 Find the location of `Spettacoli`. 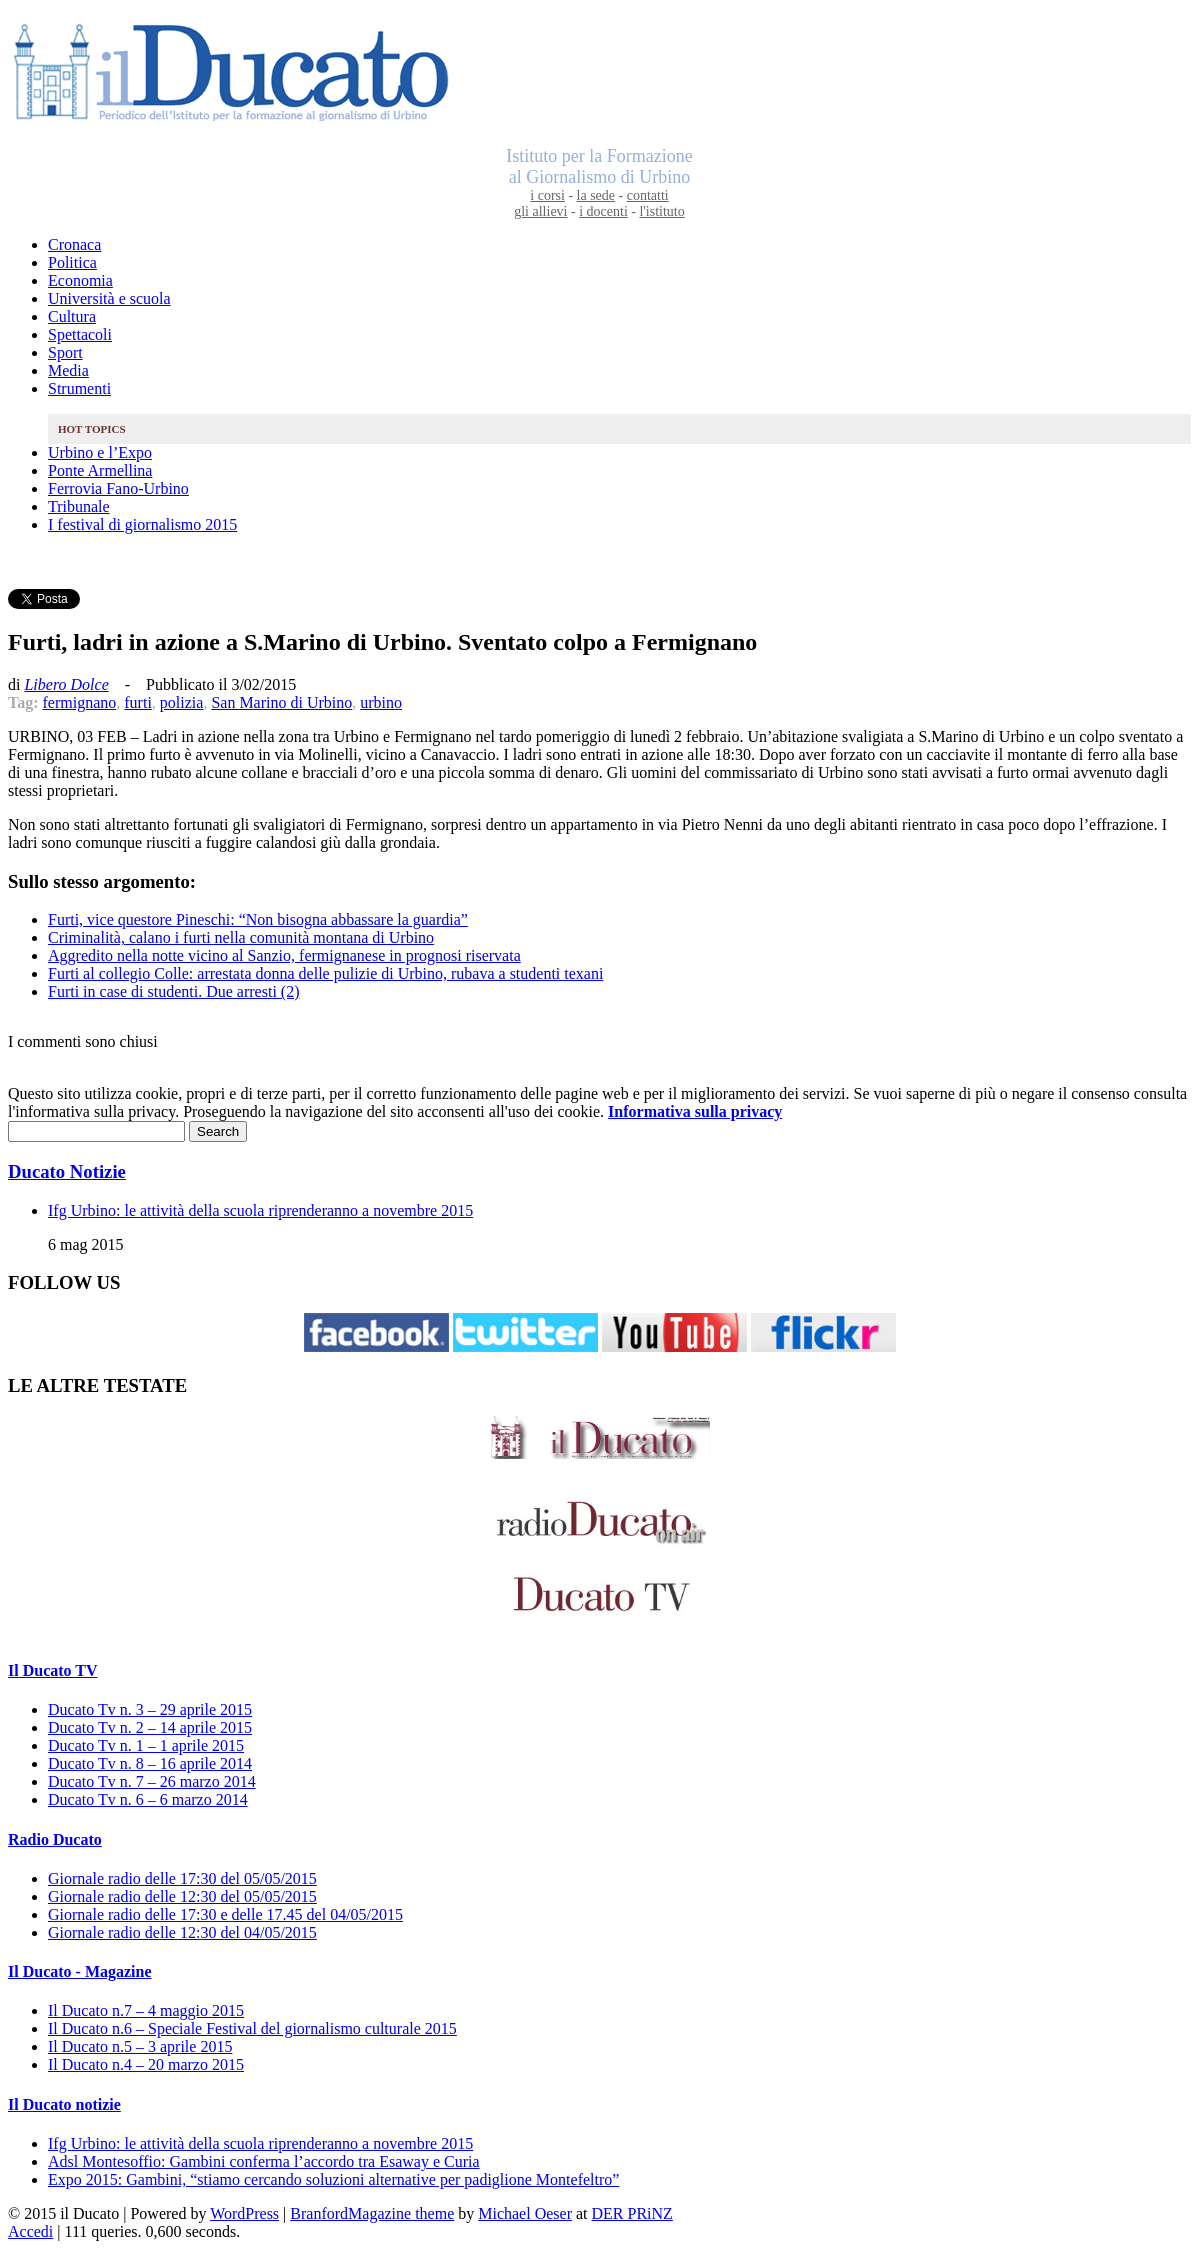

Spettacoli is located at coordinates (80, 334).